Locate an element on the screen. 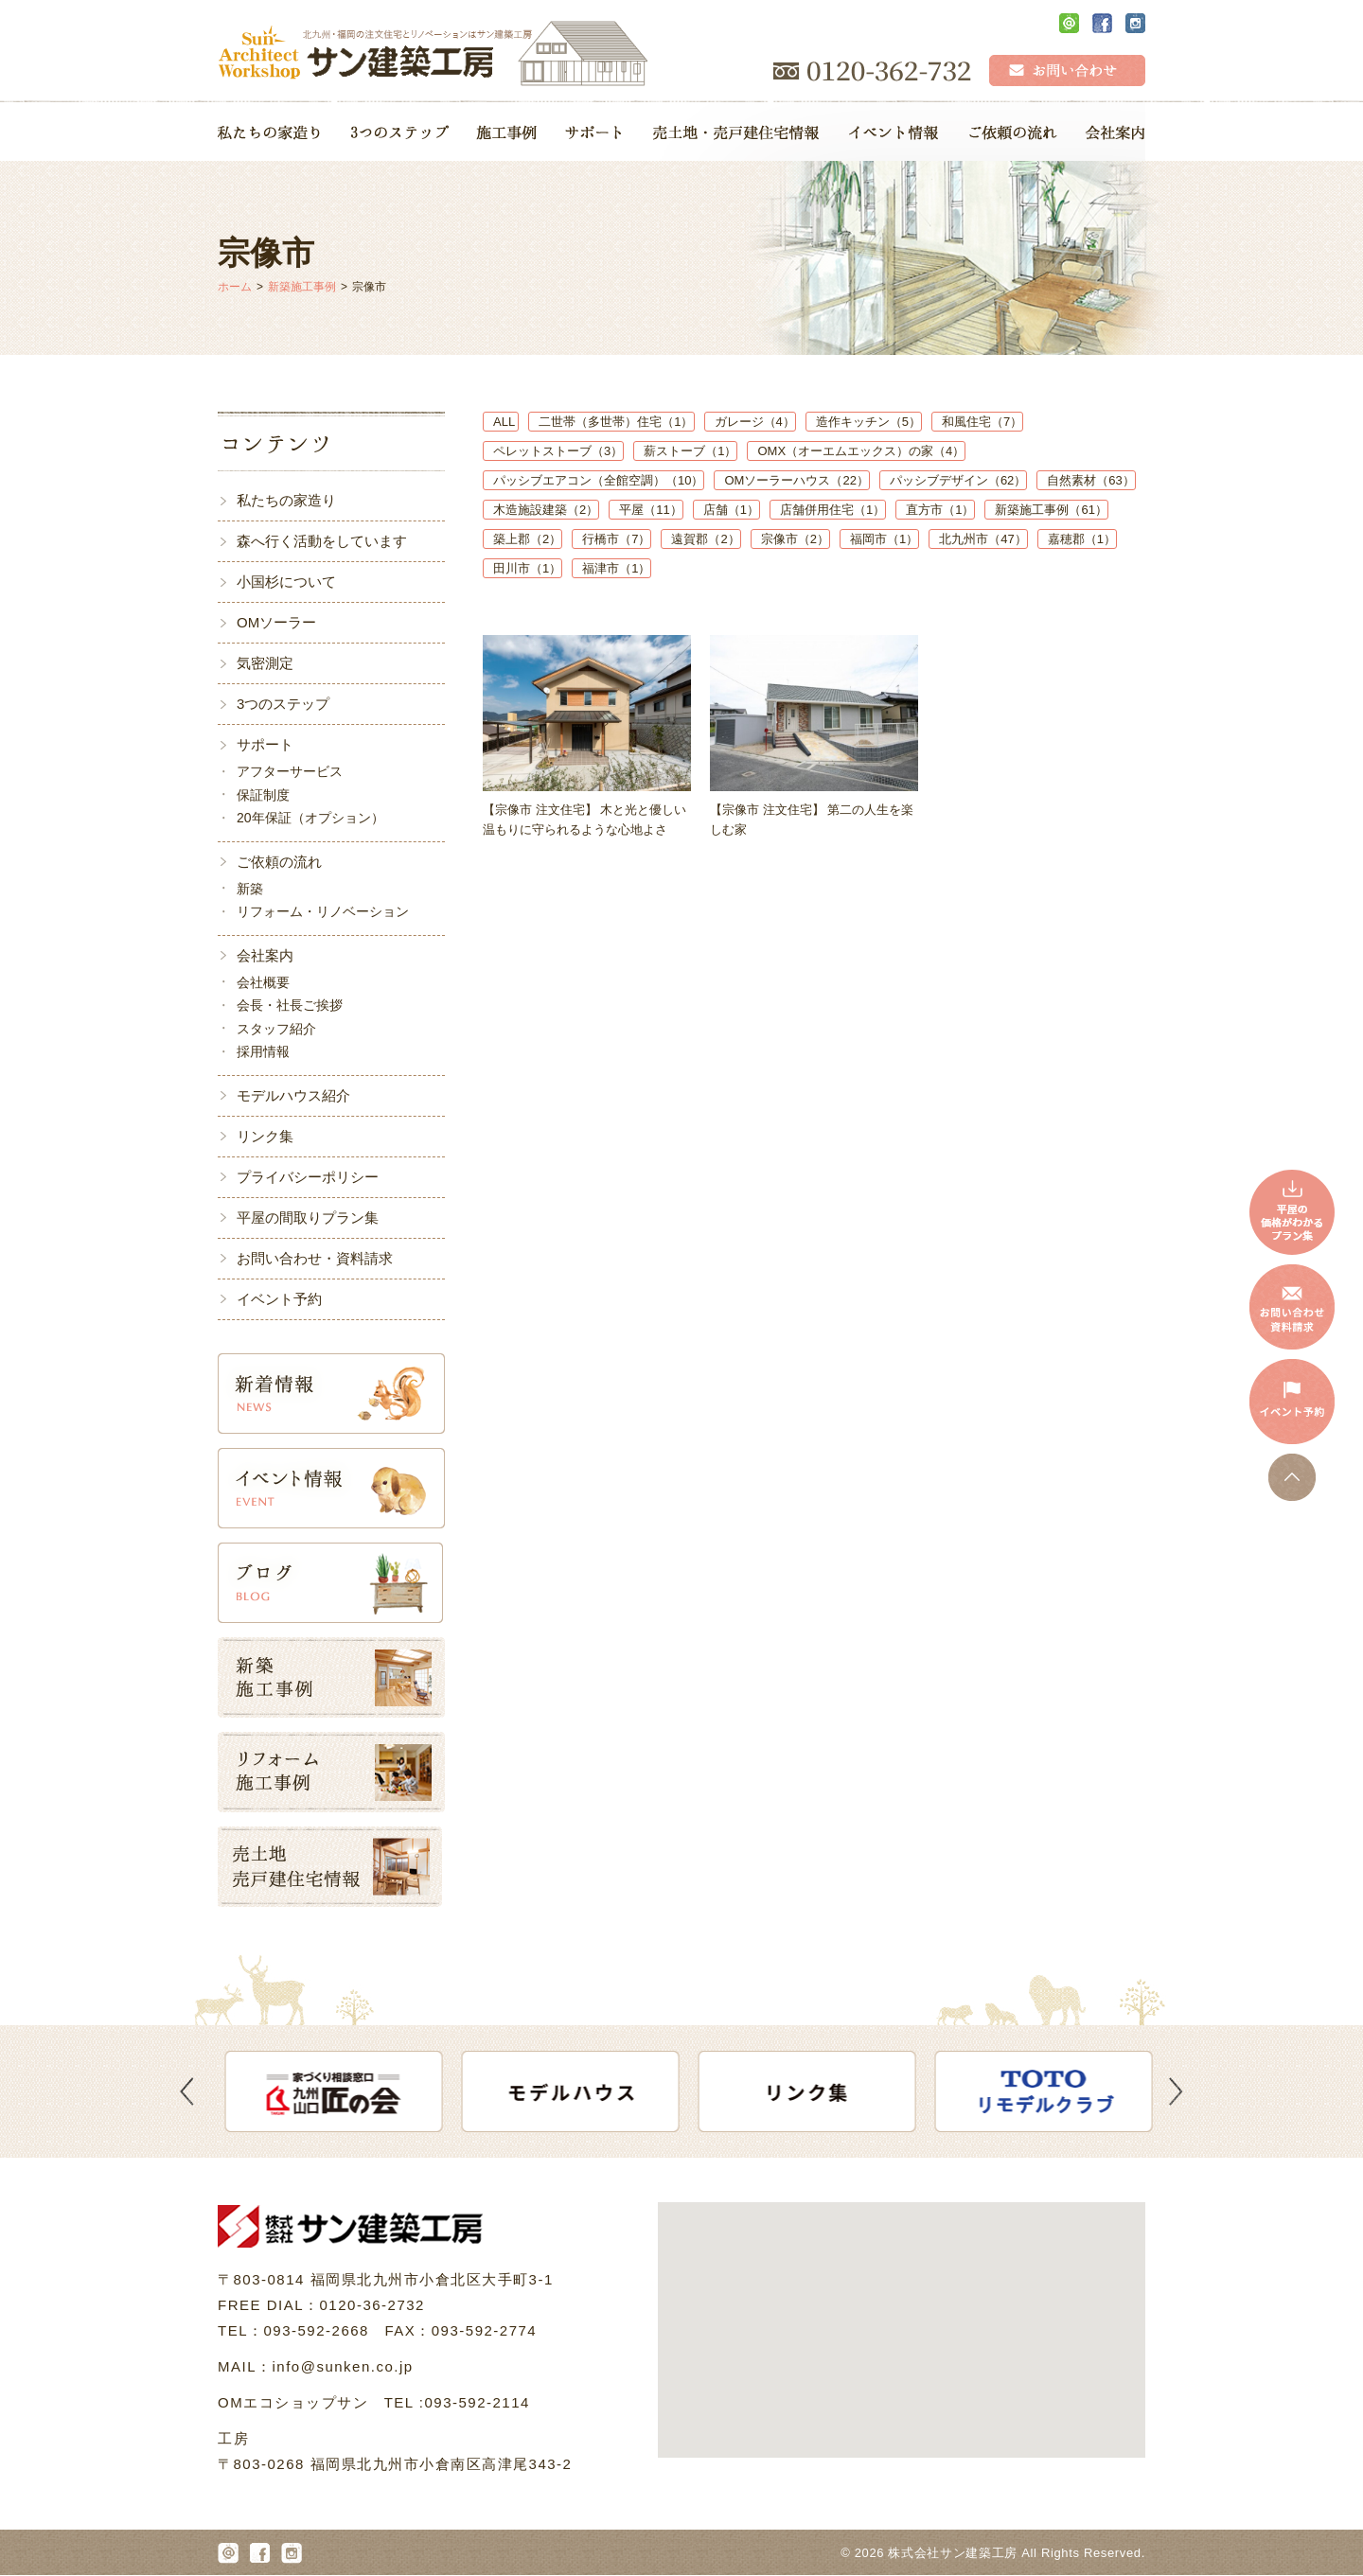 The height and width of the screenshot is (2576, 1363). サポート is located at coordinates (265, 744).